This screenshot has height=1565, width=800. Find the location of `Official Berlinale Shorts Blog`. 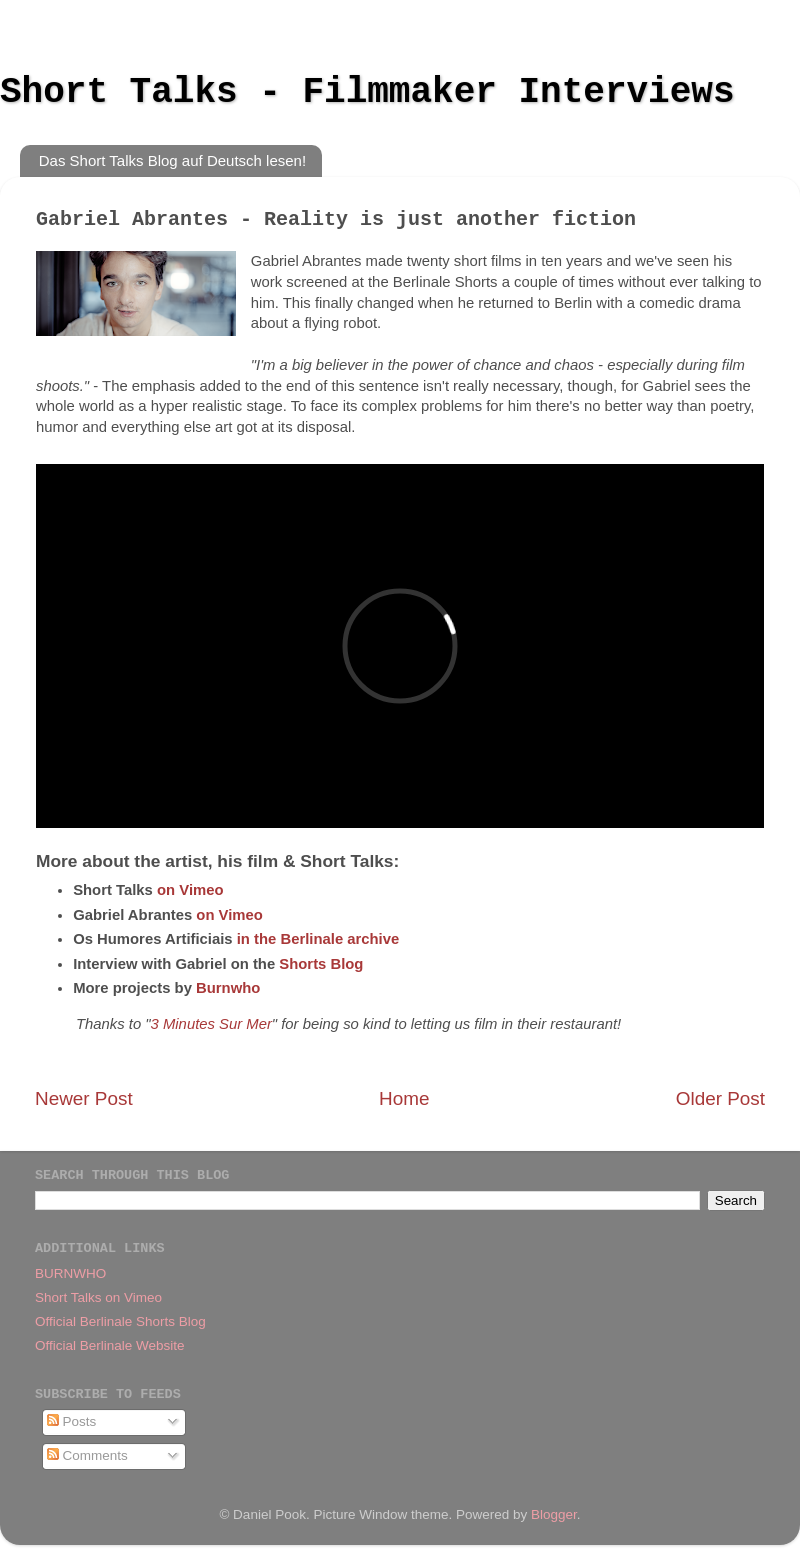

Official Berlinale Shorts Blog is located at coordinates (120, 1321).